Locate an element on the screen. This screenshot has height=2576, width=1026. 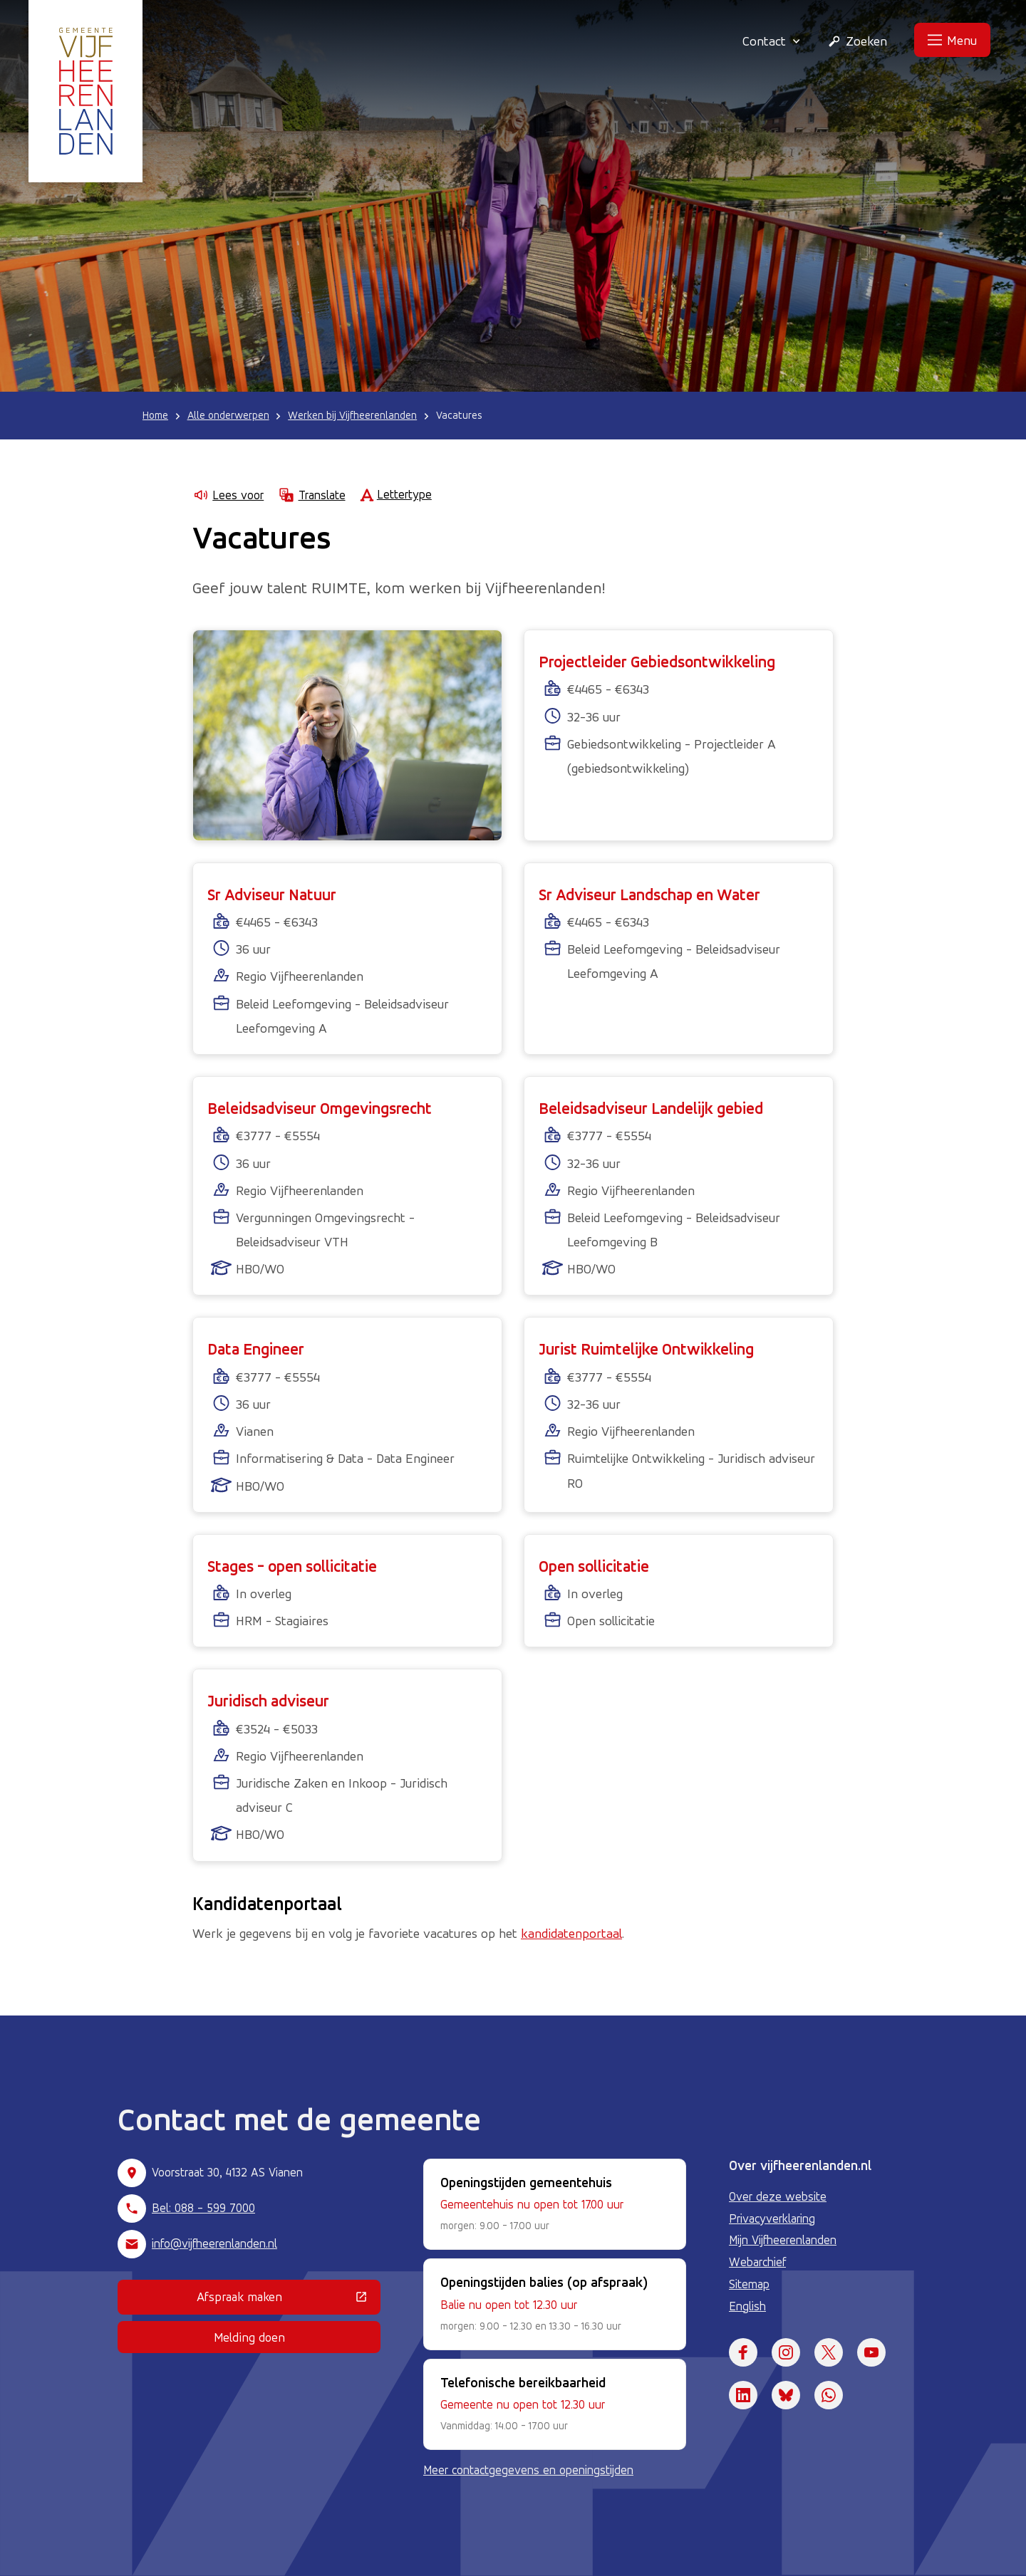
kandidatenportaal is located at coordinates (571, 1933).